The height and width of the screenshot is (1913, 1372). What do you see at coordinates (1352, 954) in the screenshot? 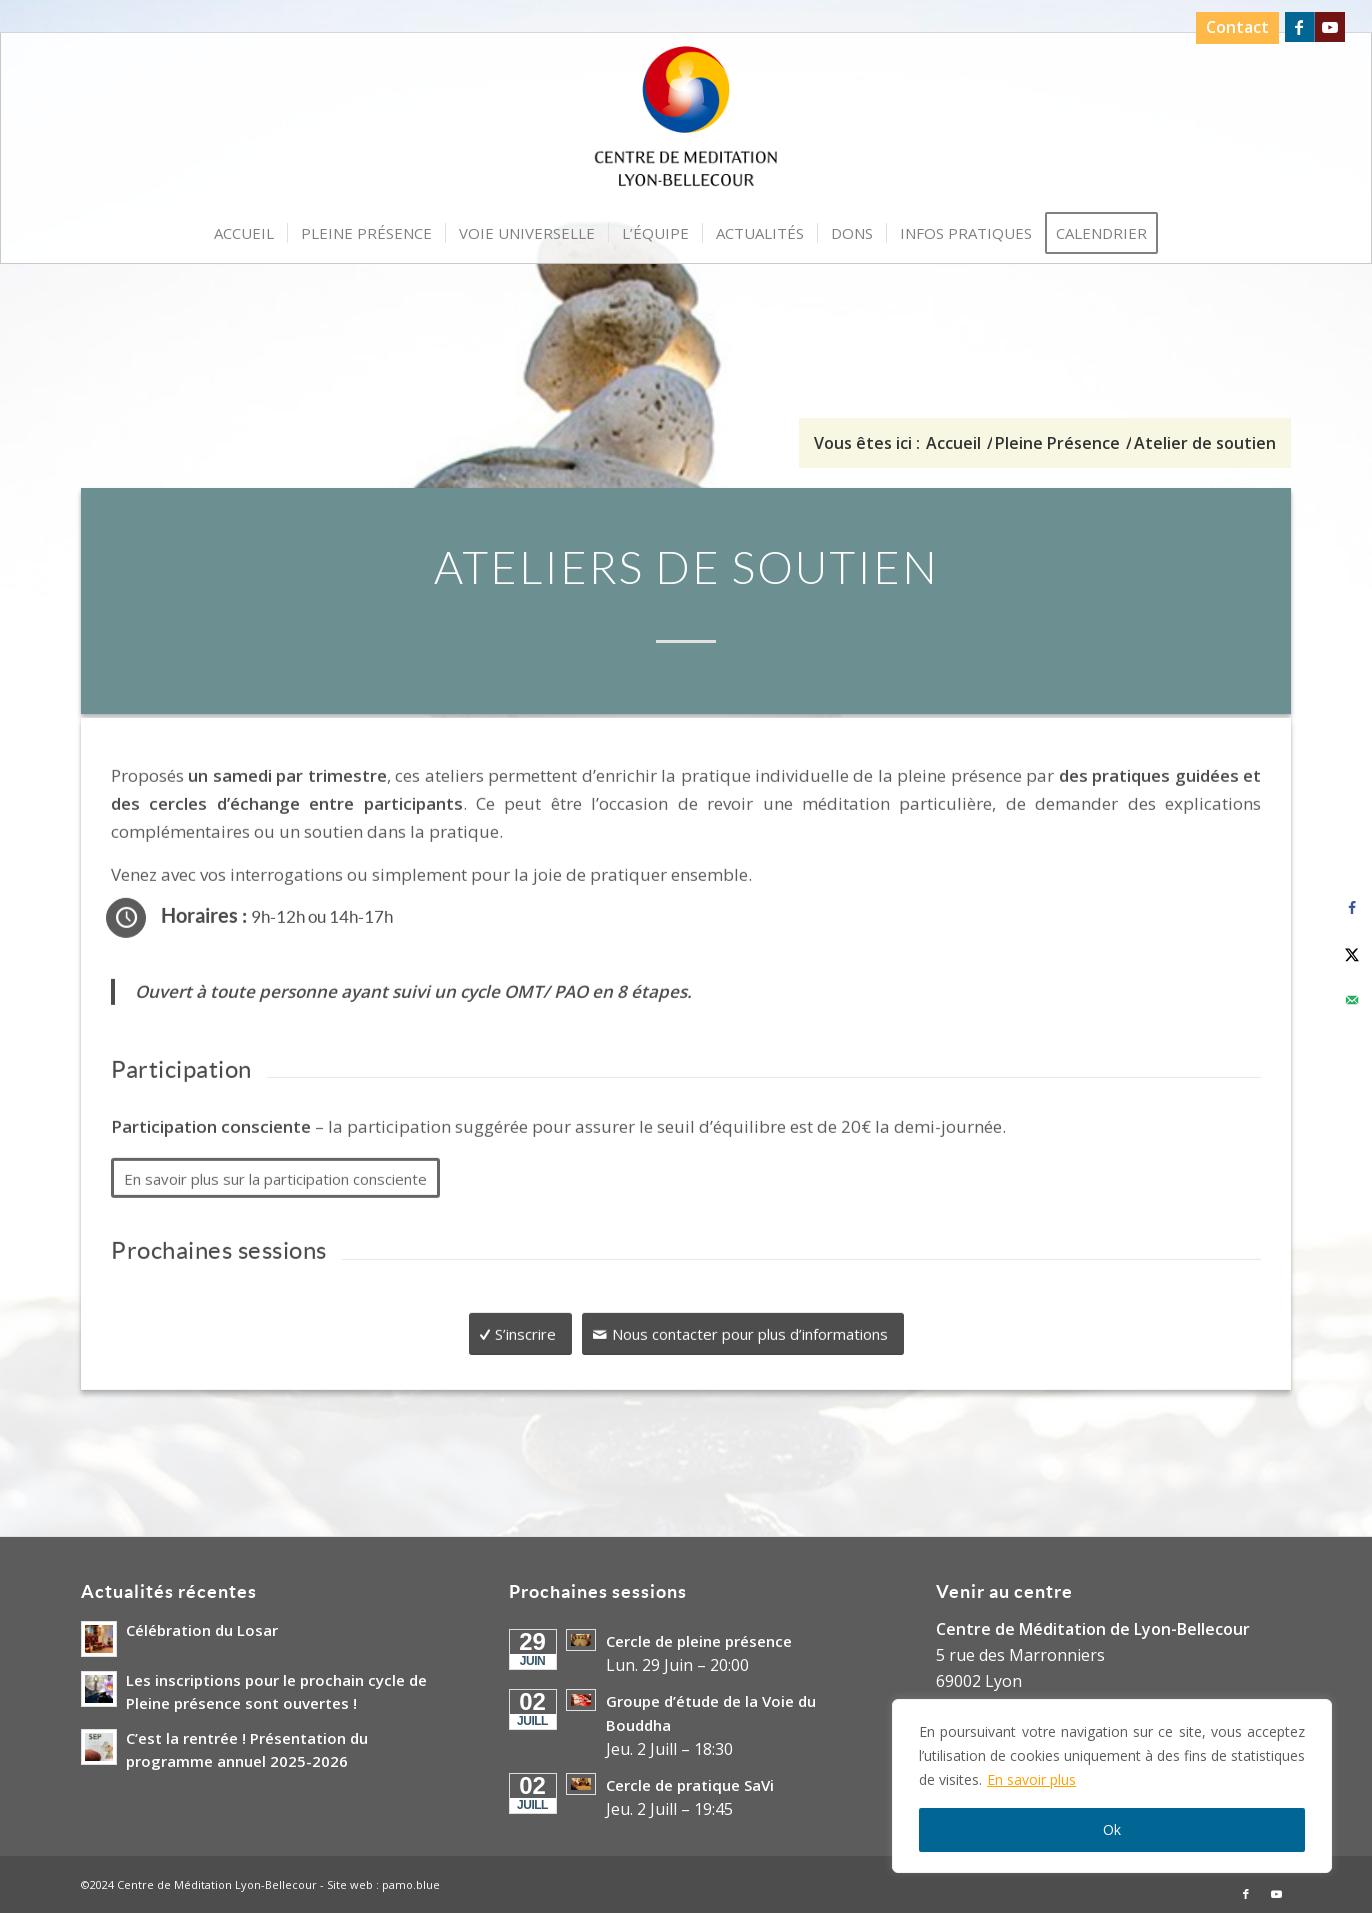
I see `[Share on X]` at bounding box center [1352, 954].